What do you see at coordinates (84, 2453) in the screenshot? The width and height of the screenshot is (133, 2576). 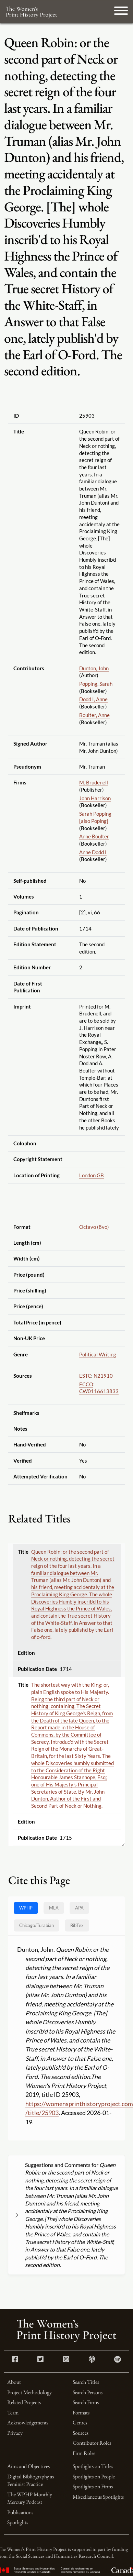 I see `Firm Roles` at bounding box center [84, 2453].